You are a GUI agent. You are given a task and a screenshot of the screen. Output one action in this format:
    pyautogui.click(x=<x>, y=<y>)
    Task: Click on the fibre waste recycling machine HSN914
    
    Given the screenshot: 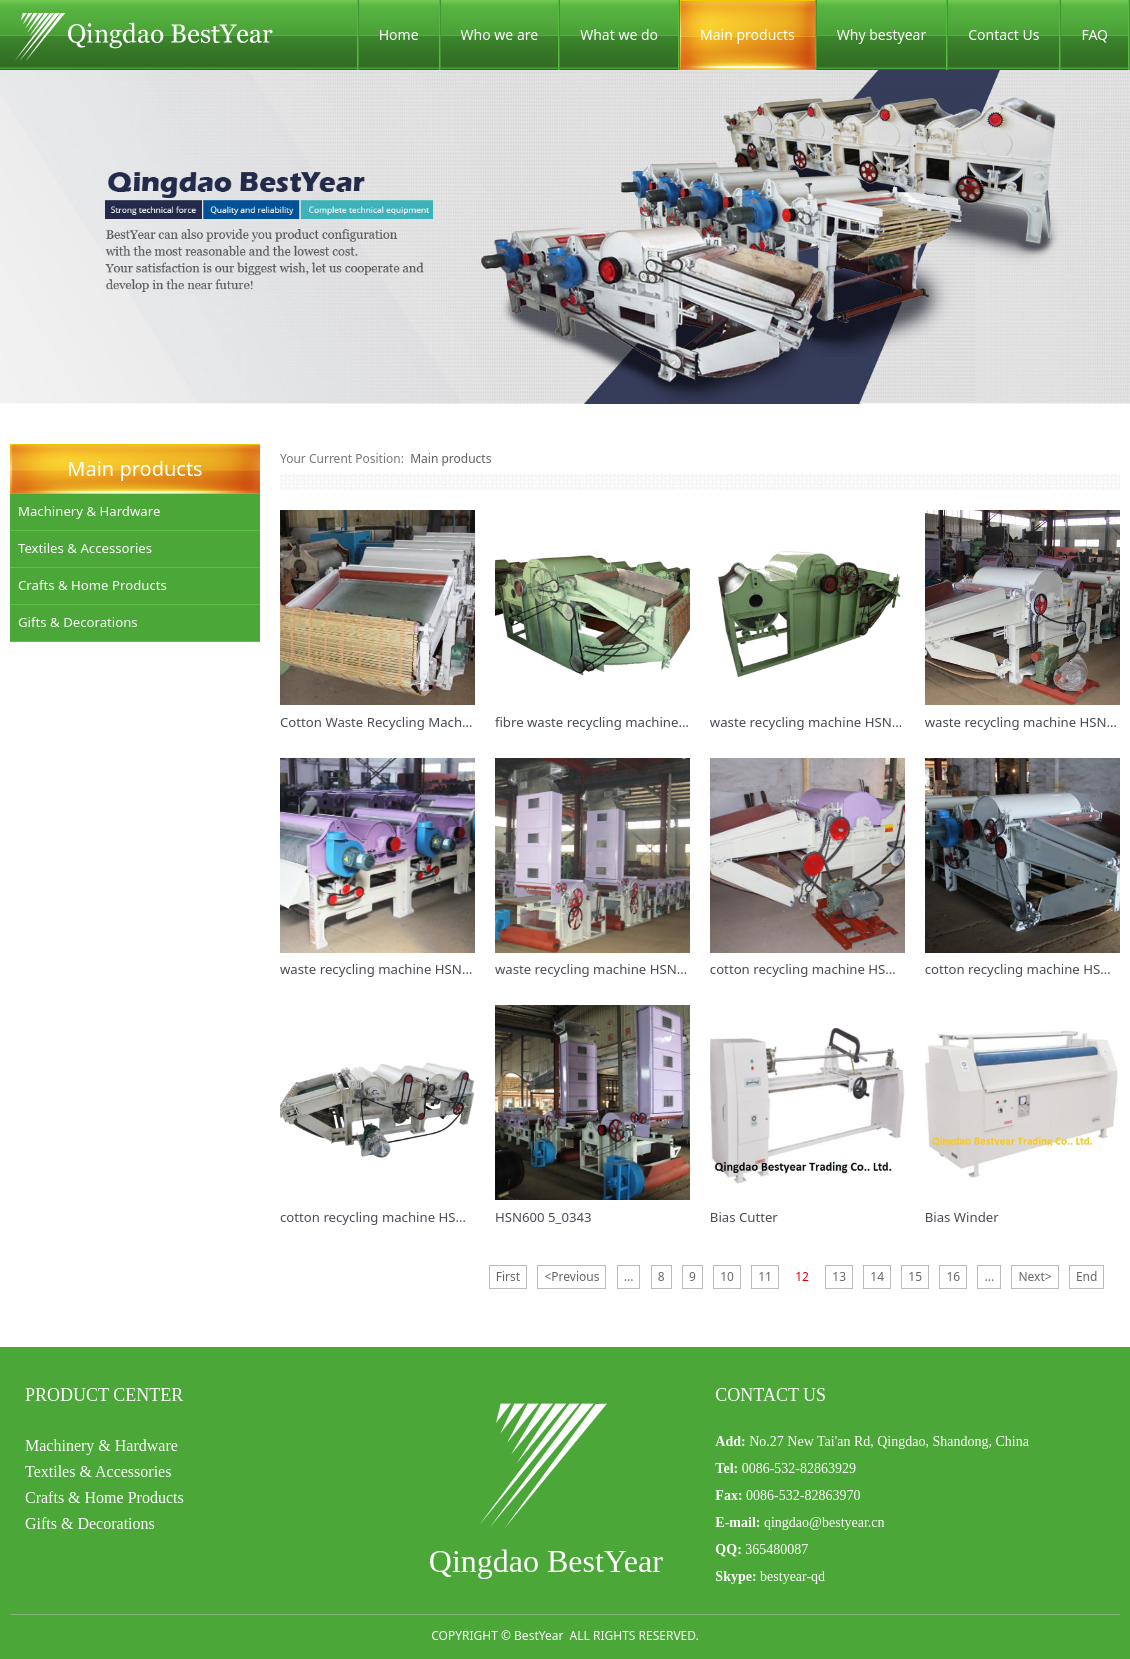 What is the action you would take?
    pyautogui.click(x=613, y=722)
    